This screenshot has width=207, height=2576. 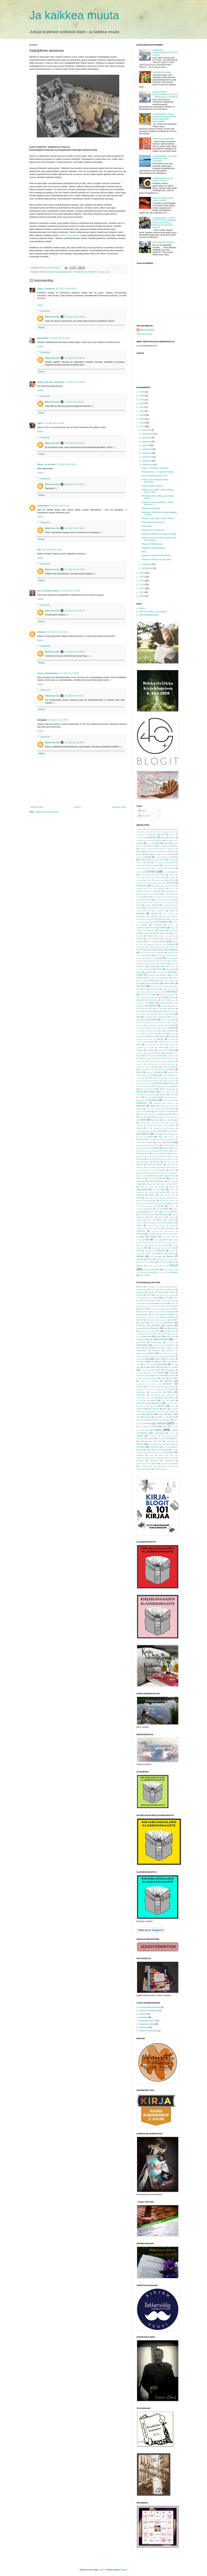 I want to click on Kanto, so click(x=163, y=1000).